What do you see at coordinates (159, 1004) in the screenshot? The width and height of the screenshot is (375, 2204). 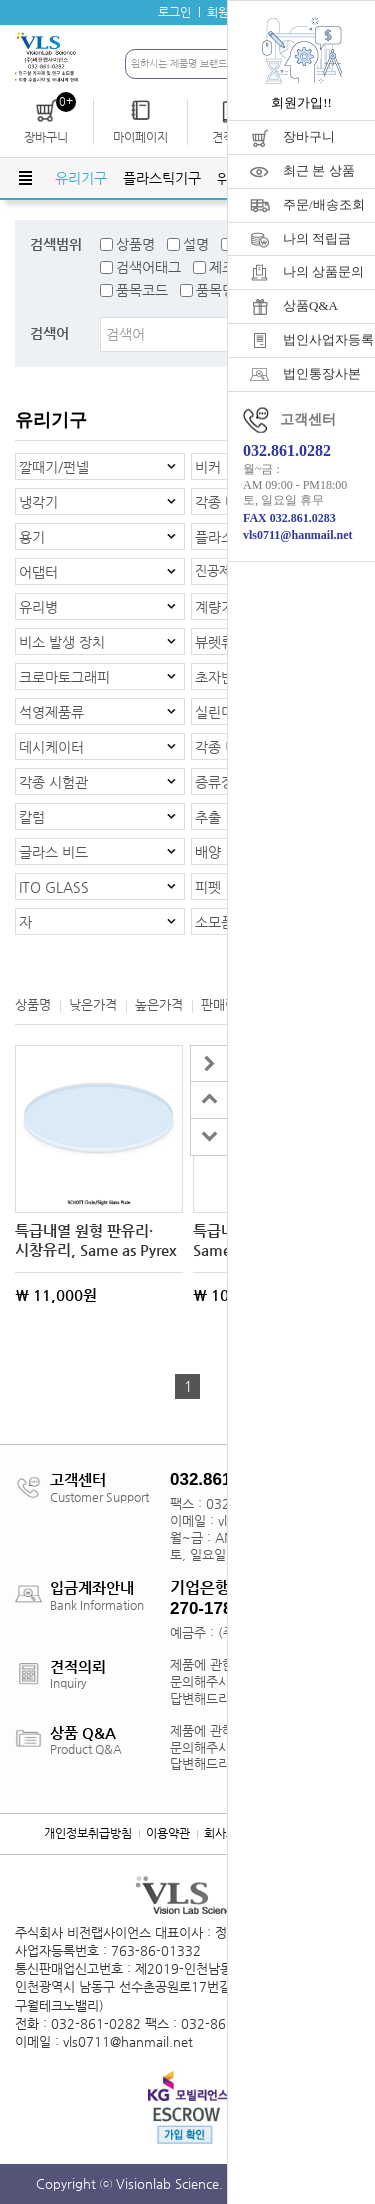 I see `높은가격` at bounding box center [159, 1004].